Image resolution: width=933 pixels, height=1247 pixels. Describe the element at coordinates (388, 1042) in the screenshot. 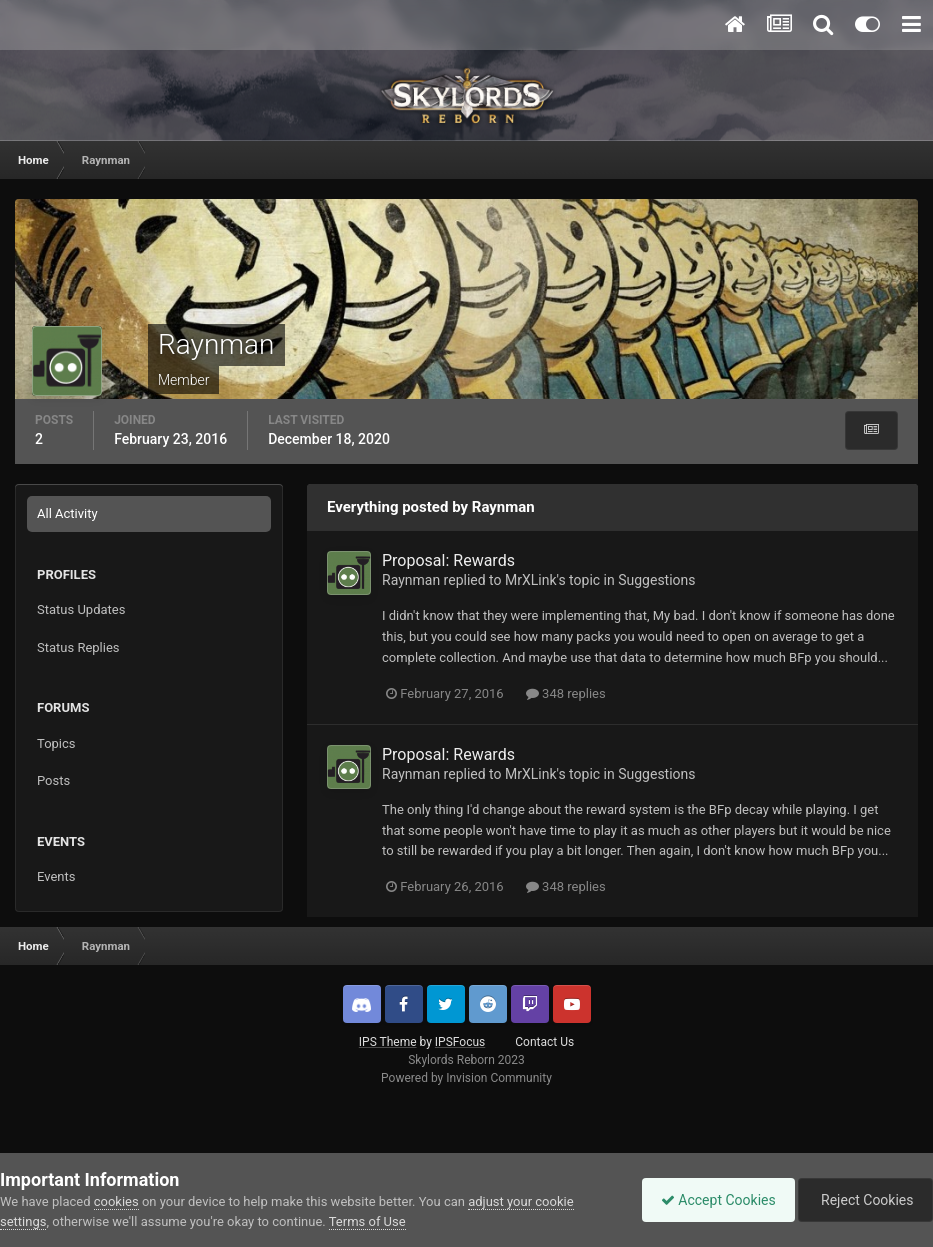

I see `IPS Theme` at that location.